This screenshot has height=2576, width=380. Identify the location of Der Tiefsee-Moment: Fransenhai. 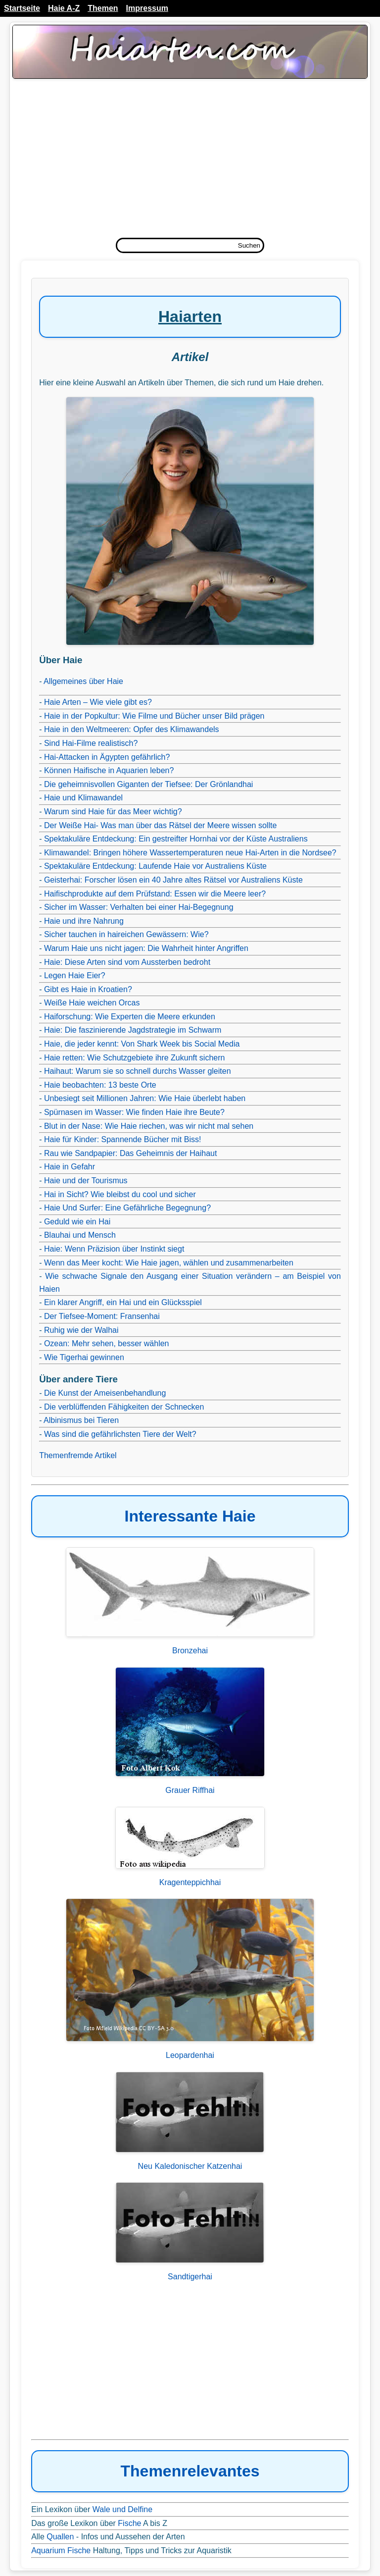
(102, 1316).